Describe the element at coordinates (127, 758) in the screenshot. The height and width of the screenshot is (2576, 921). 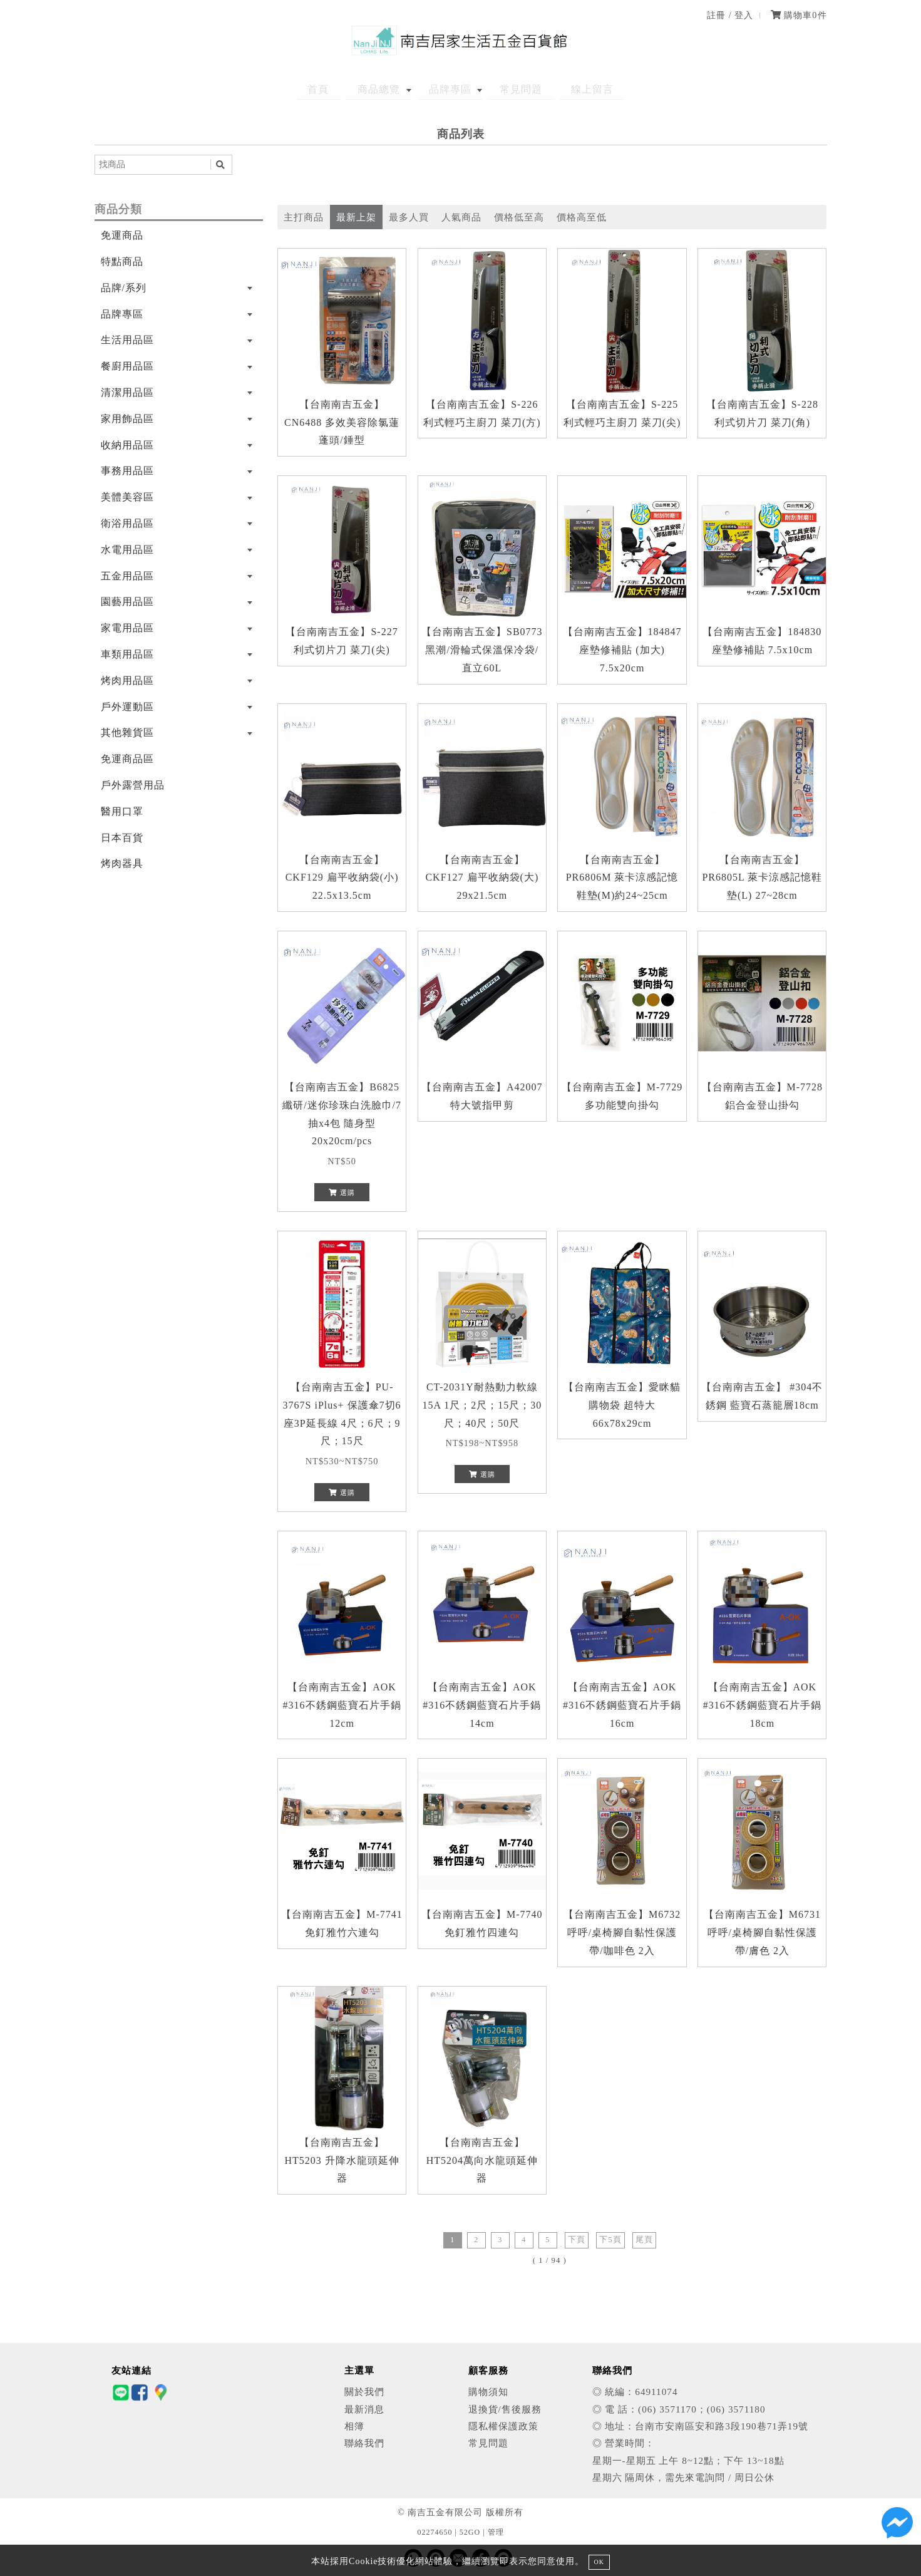
I see `免運商品區` at that location.